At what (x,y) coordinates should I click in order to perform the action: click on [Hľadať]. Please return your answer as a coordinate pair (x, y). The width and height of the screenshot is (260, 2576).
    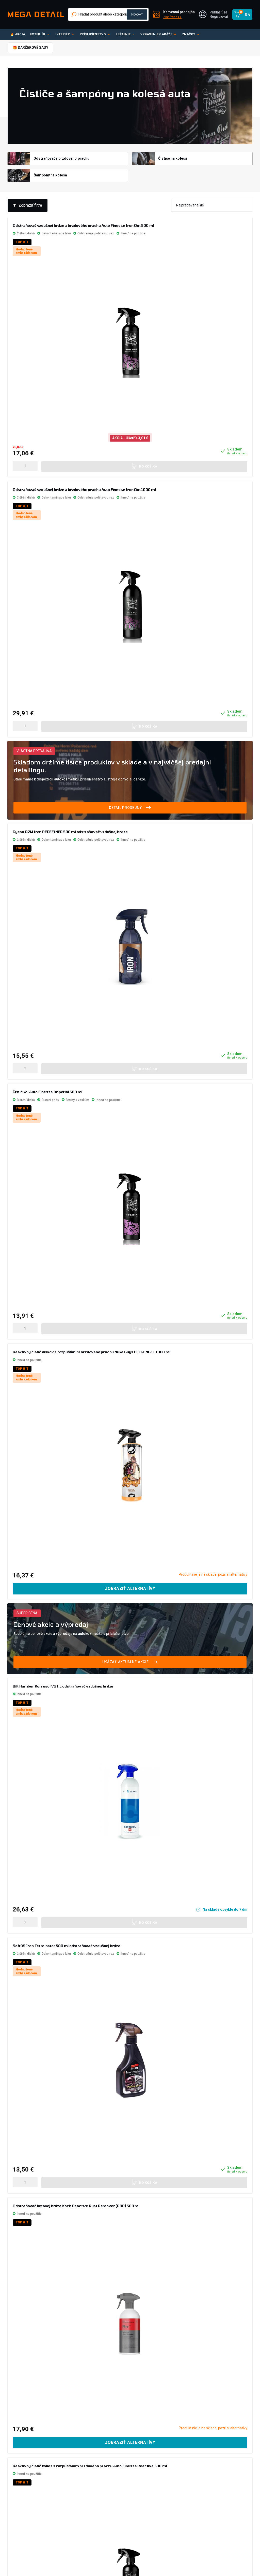
    Looking at the image, I should click on (108, 14).